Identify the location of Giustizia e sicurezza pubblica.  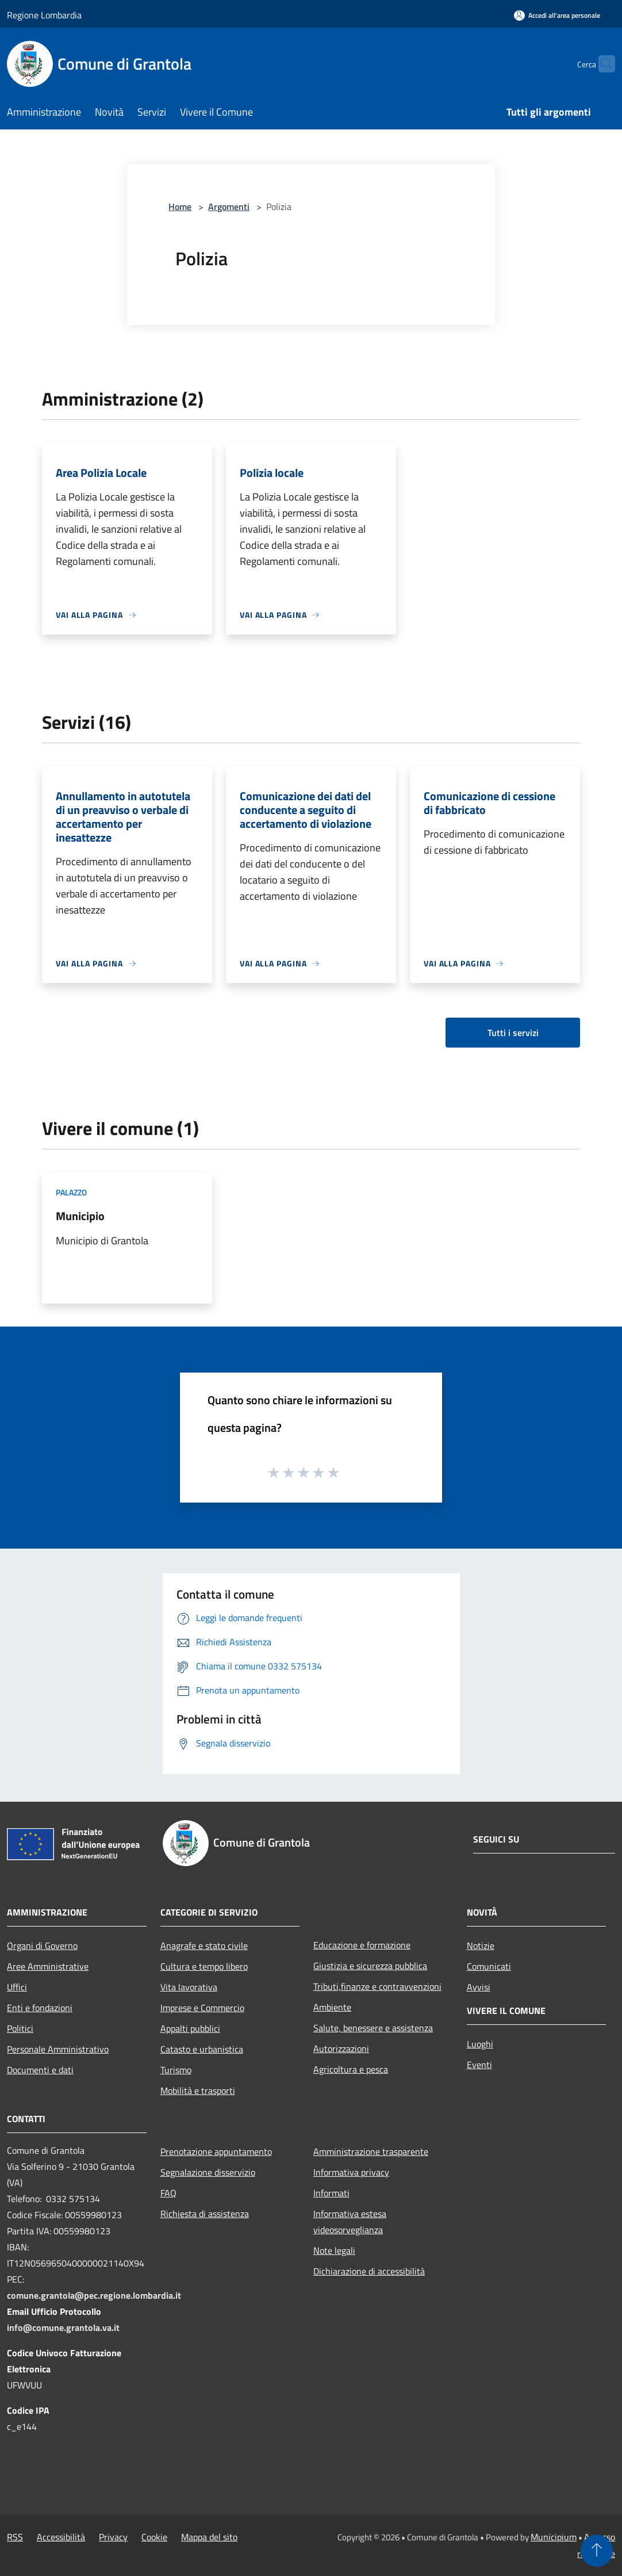
(370, 1966).